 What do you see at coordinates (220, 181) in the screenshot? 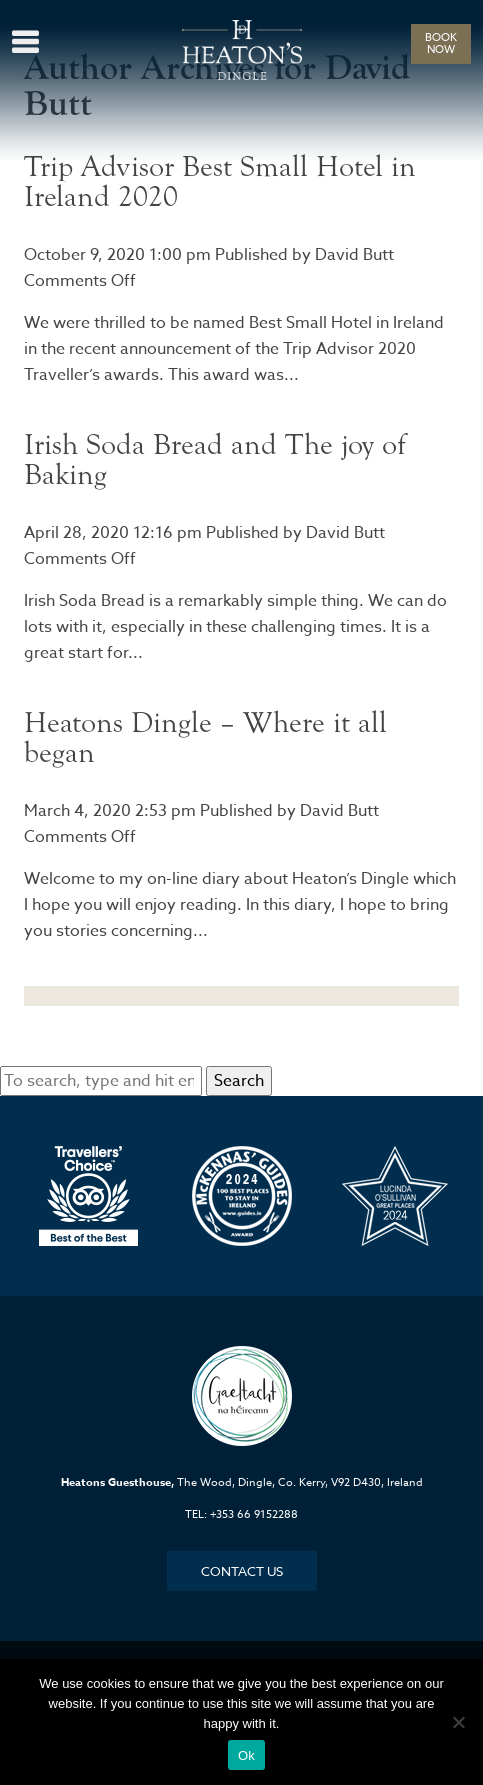
I see `Trip Advisor Best Small Hotel in Ireland 2020` at bounding box center [220, 181].